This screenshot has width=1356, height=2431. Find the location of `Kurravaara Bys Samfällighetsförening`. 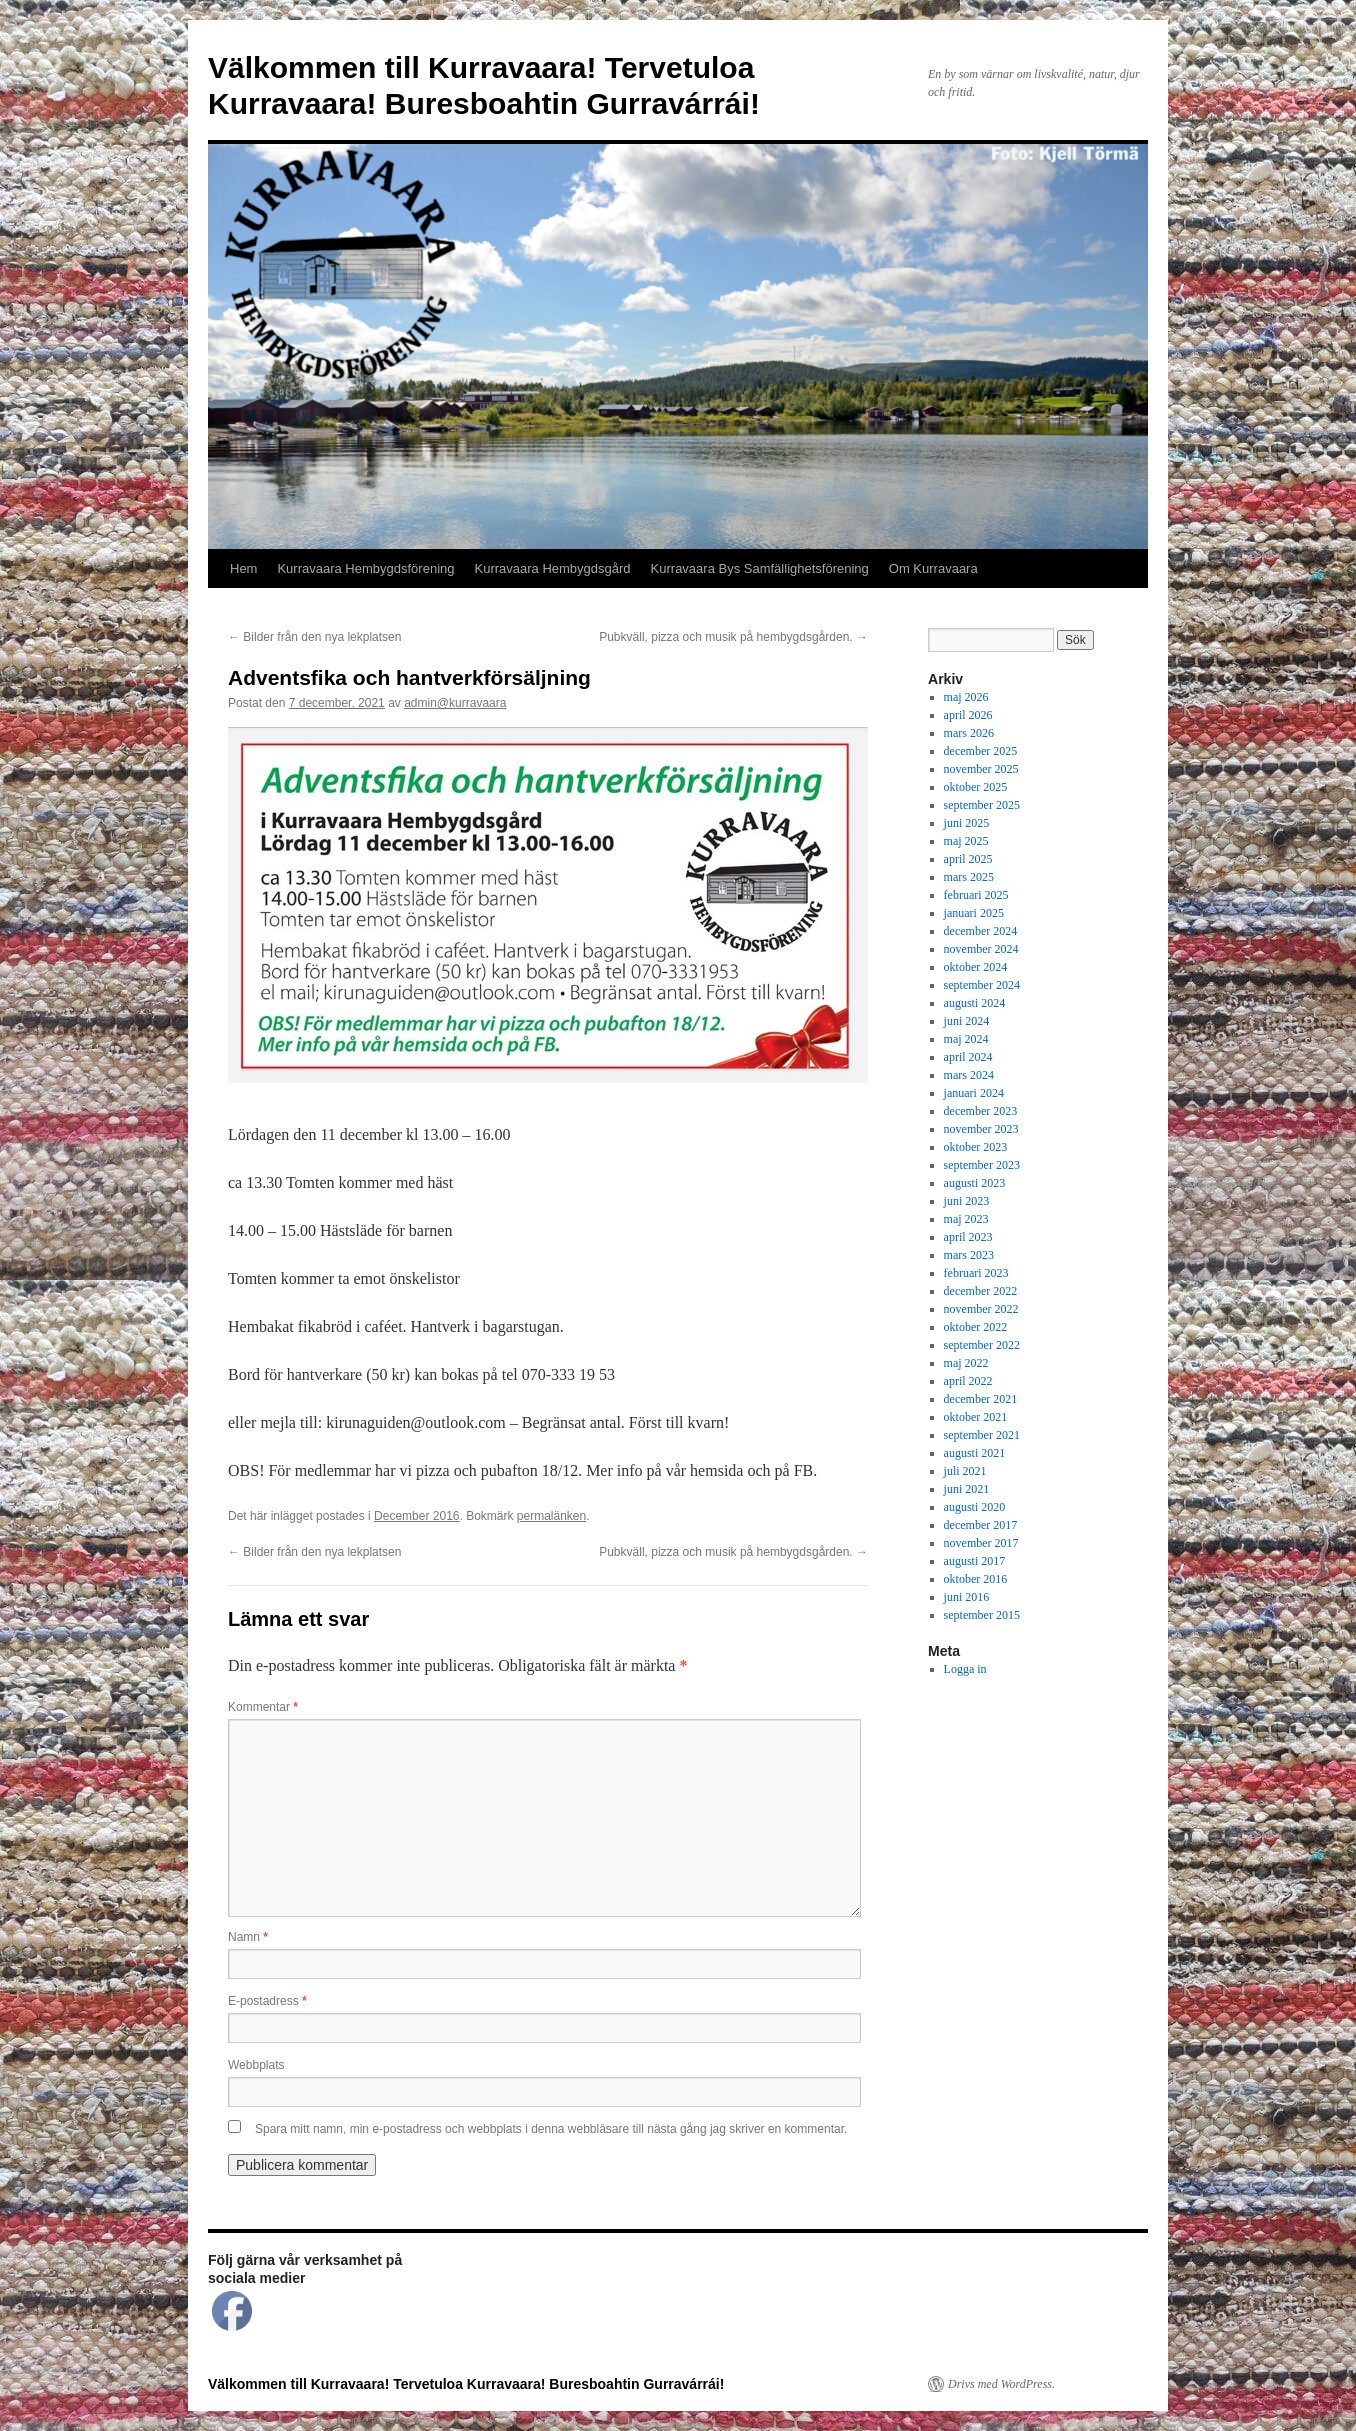

Kurravaara Bys Samfällighetsförening is located at coordinates (760, 568).